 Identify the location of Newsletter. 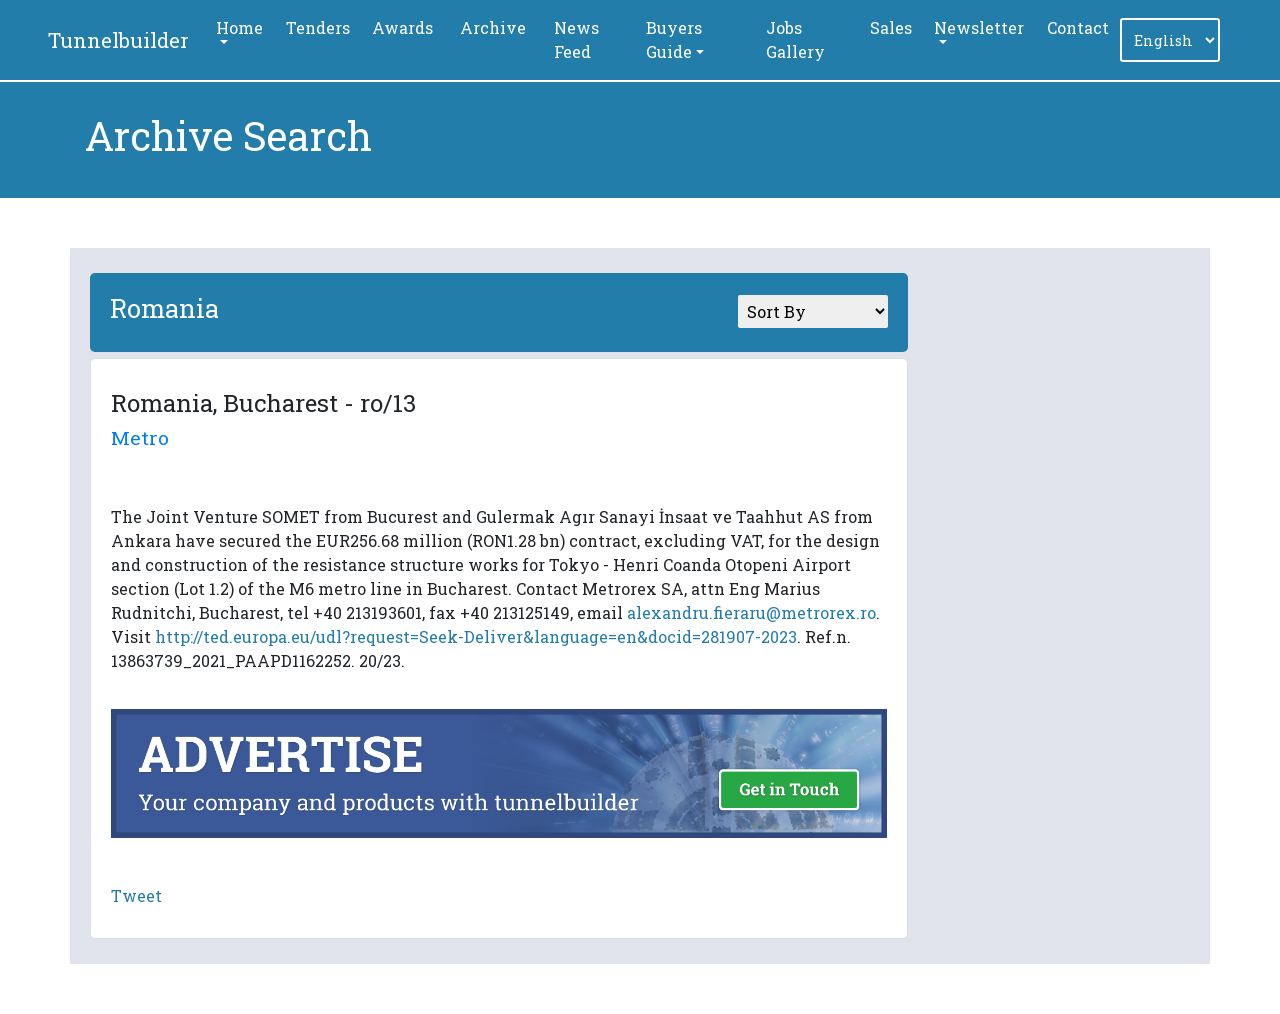
(979, 27).